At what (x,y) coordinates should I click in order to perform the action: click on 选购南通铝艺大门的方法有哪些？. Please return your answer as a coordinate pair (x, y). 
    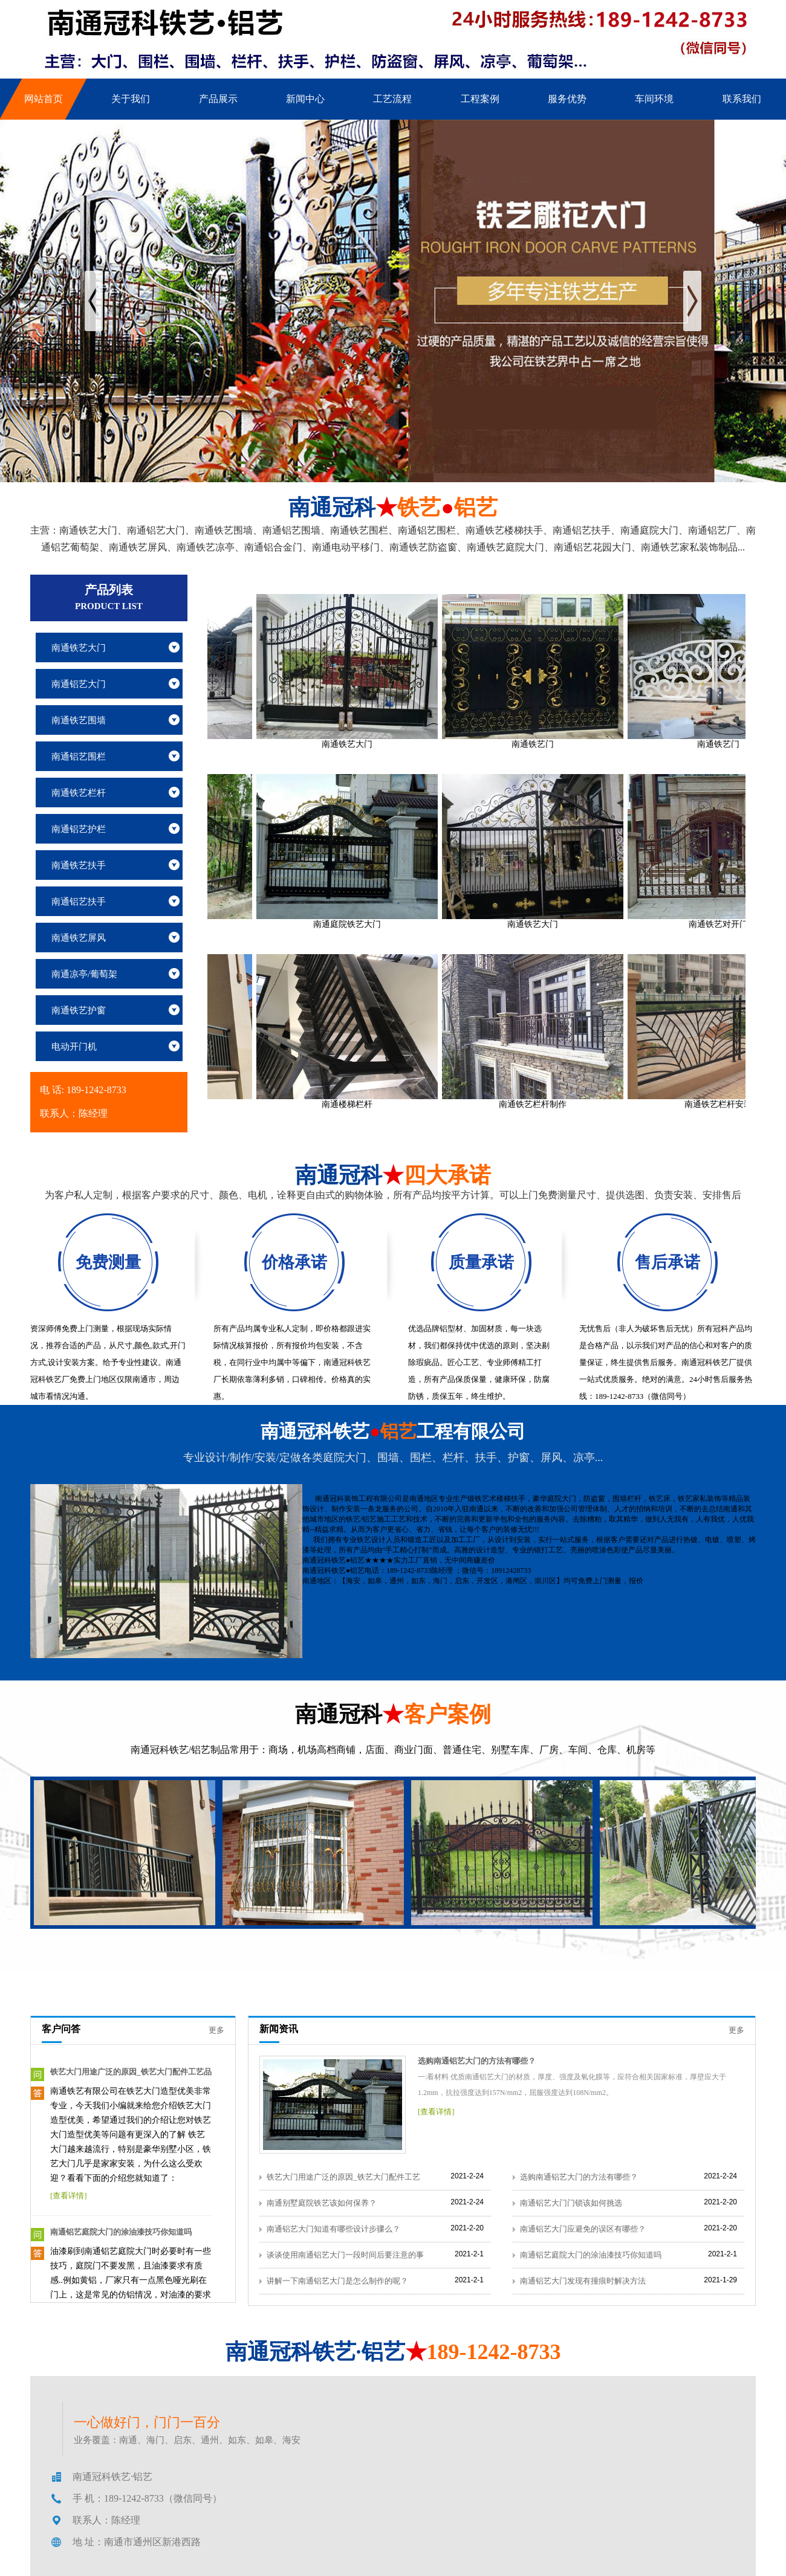
    Looking at the image, I should click on (477, 2060).